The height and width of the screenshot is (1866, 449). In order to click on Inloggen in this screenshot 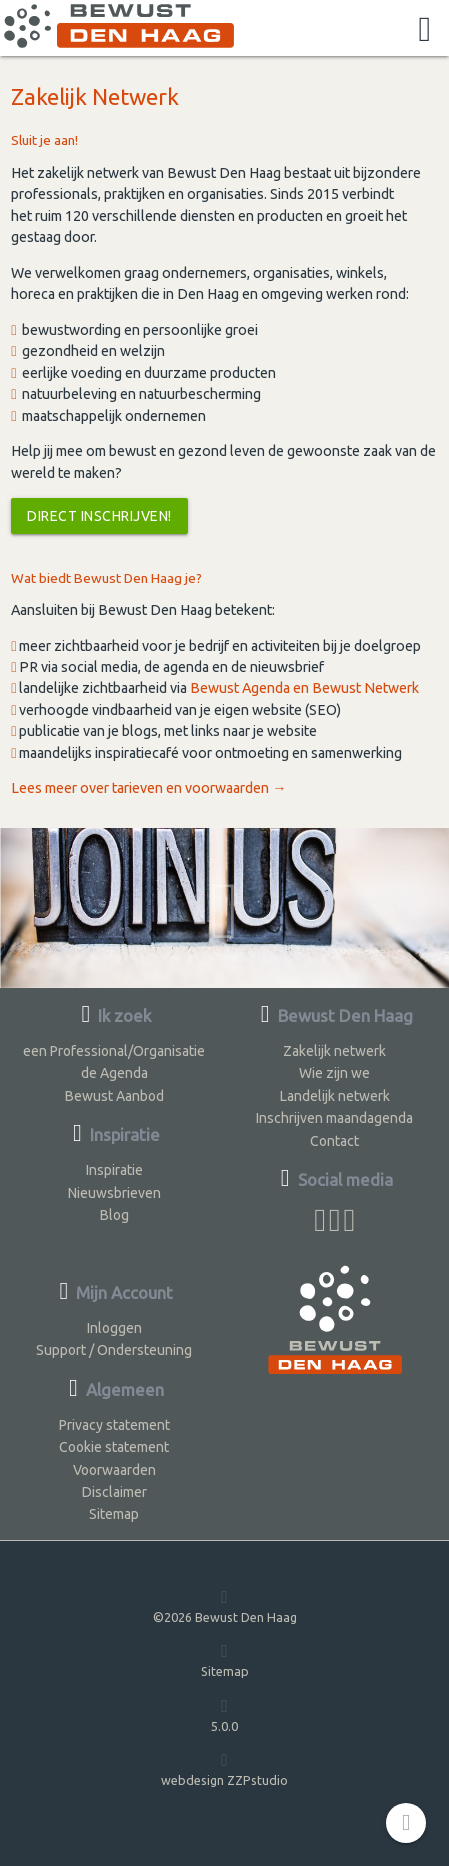, I will do `click(114, 1328)`.